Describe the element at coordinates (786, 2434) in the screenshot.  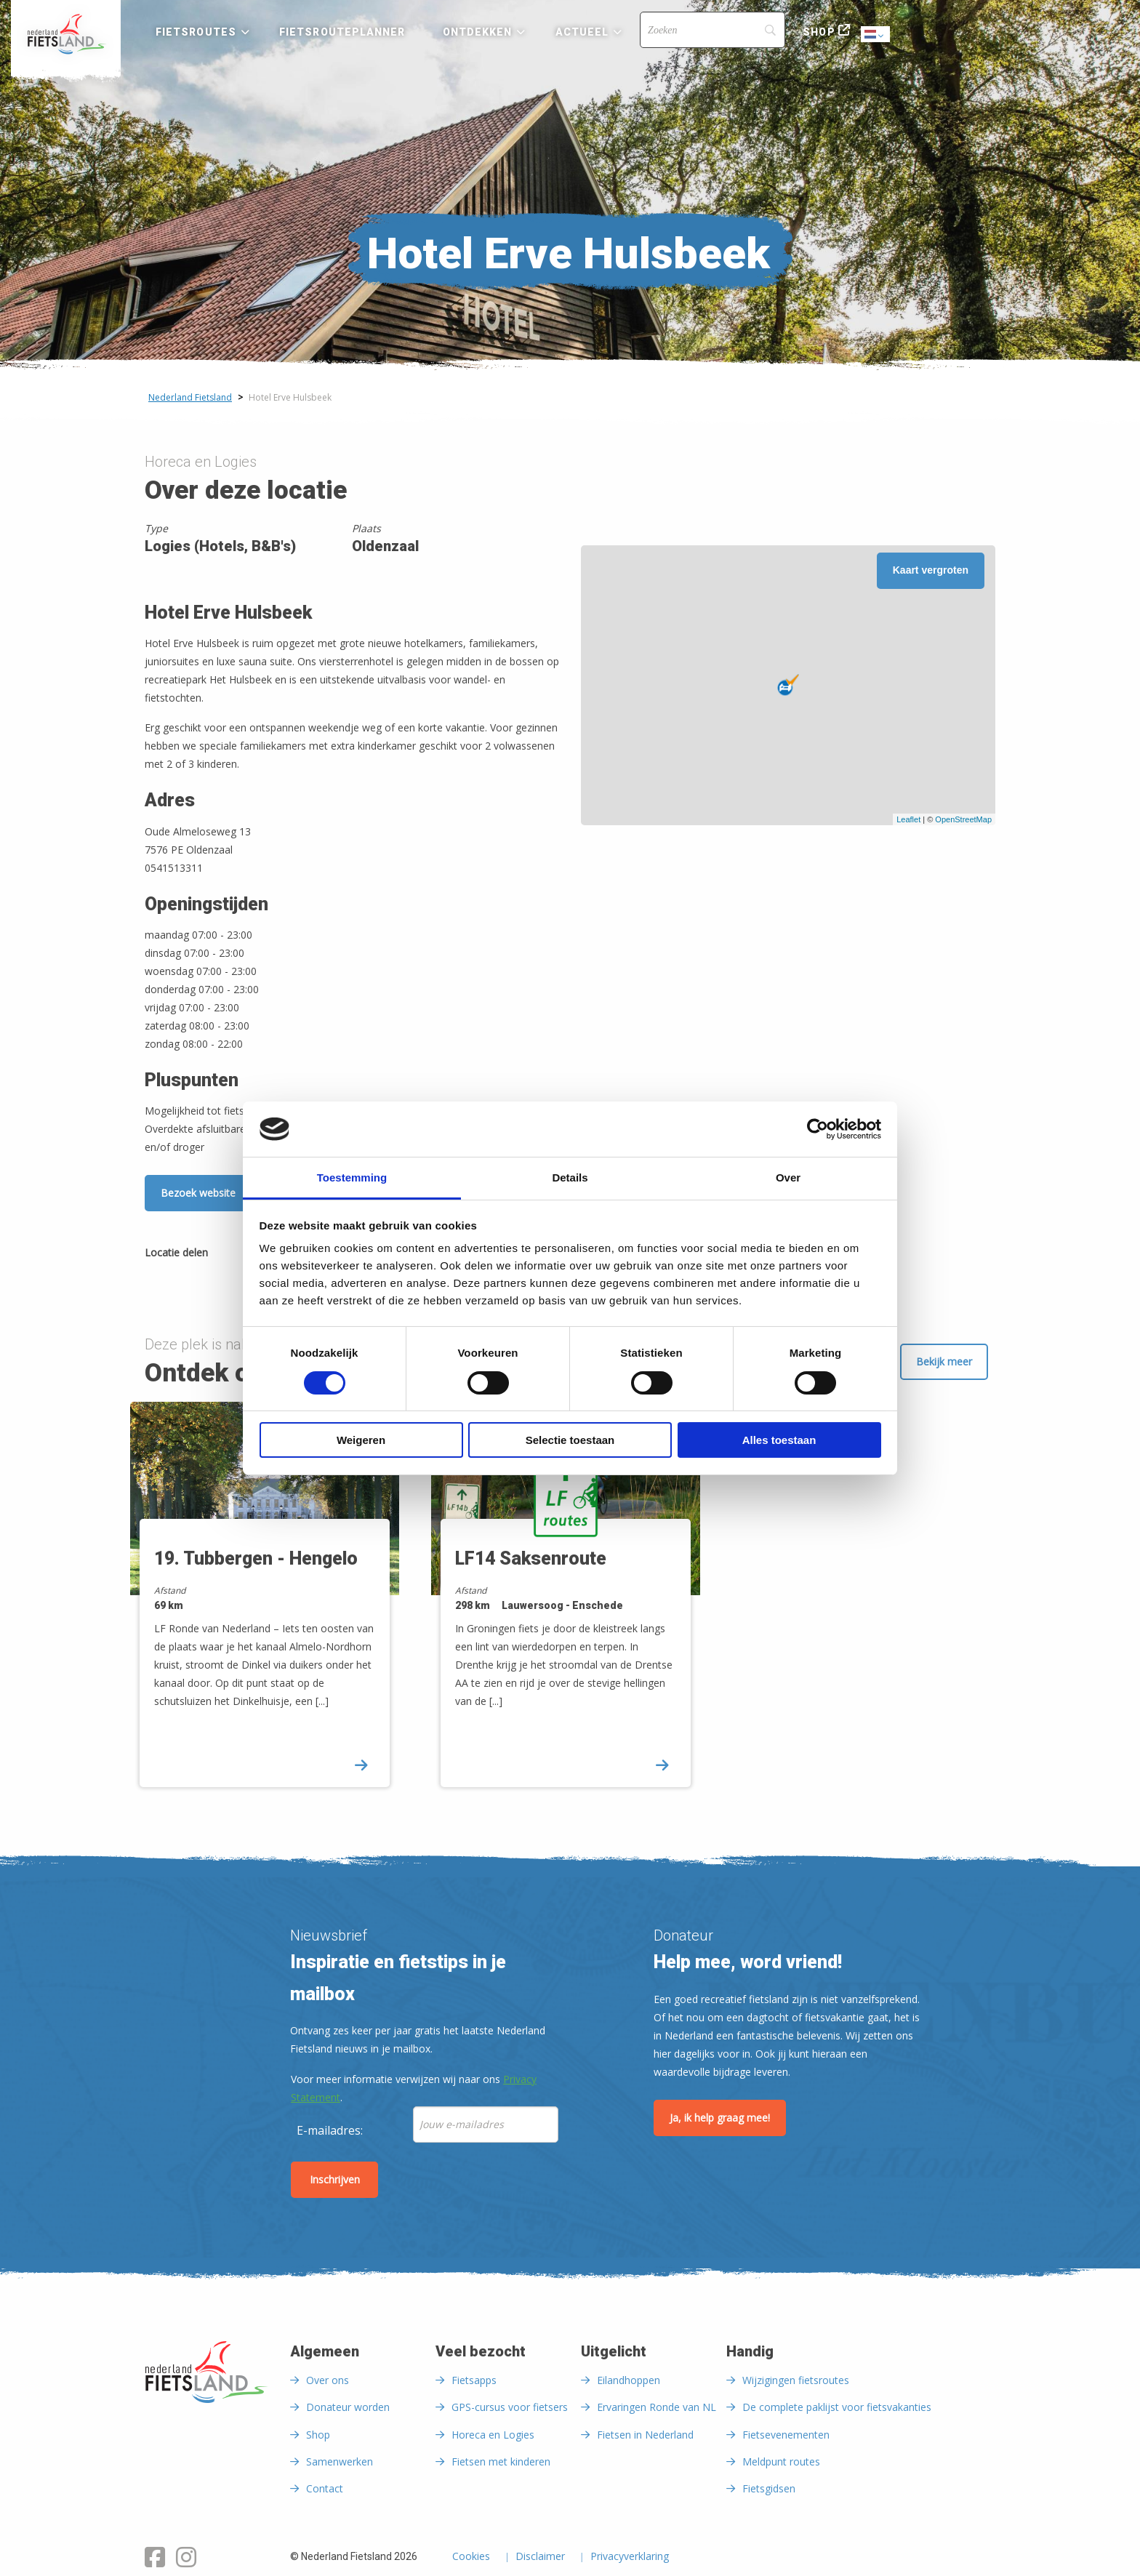
I see `Fietsevenementen` at that location.